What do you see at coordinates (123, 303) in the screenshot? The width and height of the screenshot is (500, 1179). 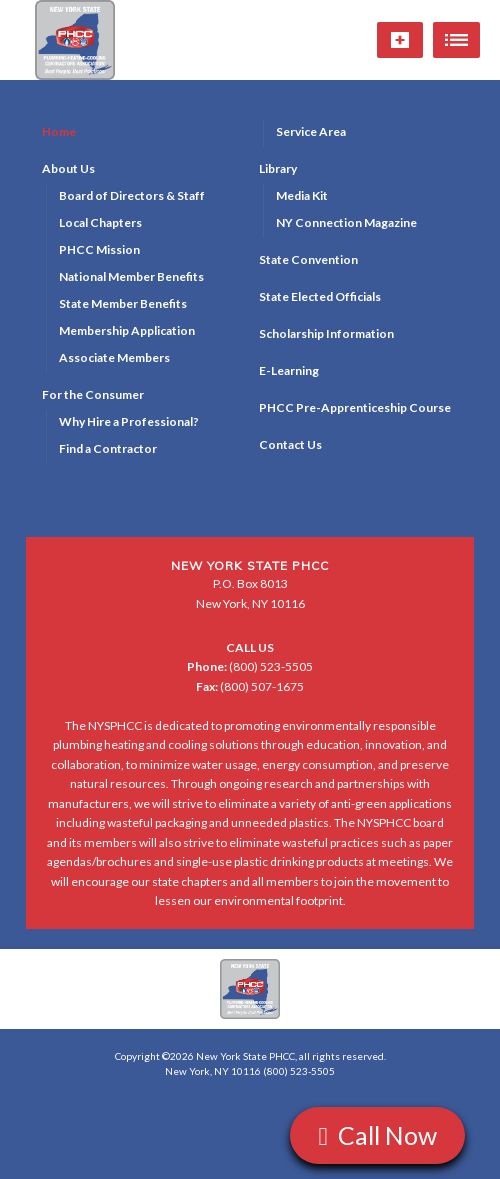 I see `State Member Benefits` at bounding box center [123, 303].